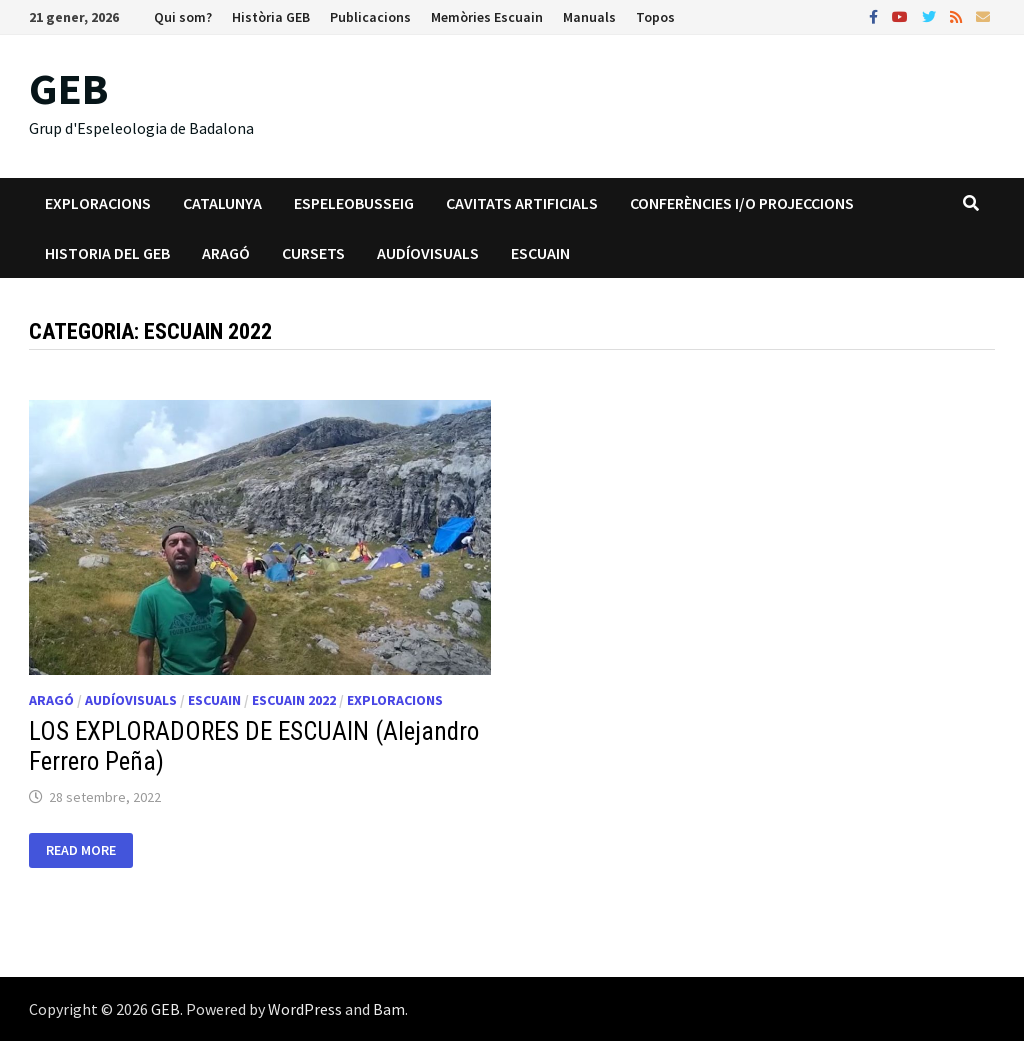 The image size is (1024, 1041). What do you see at coordinates (271, 17) in the screenshot?
I see `Història GEB` at bounding box center [271, 17].